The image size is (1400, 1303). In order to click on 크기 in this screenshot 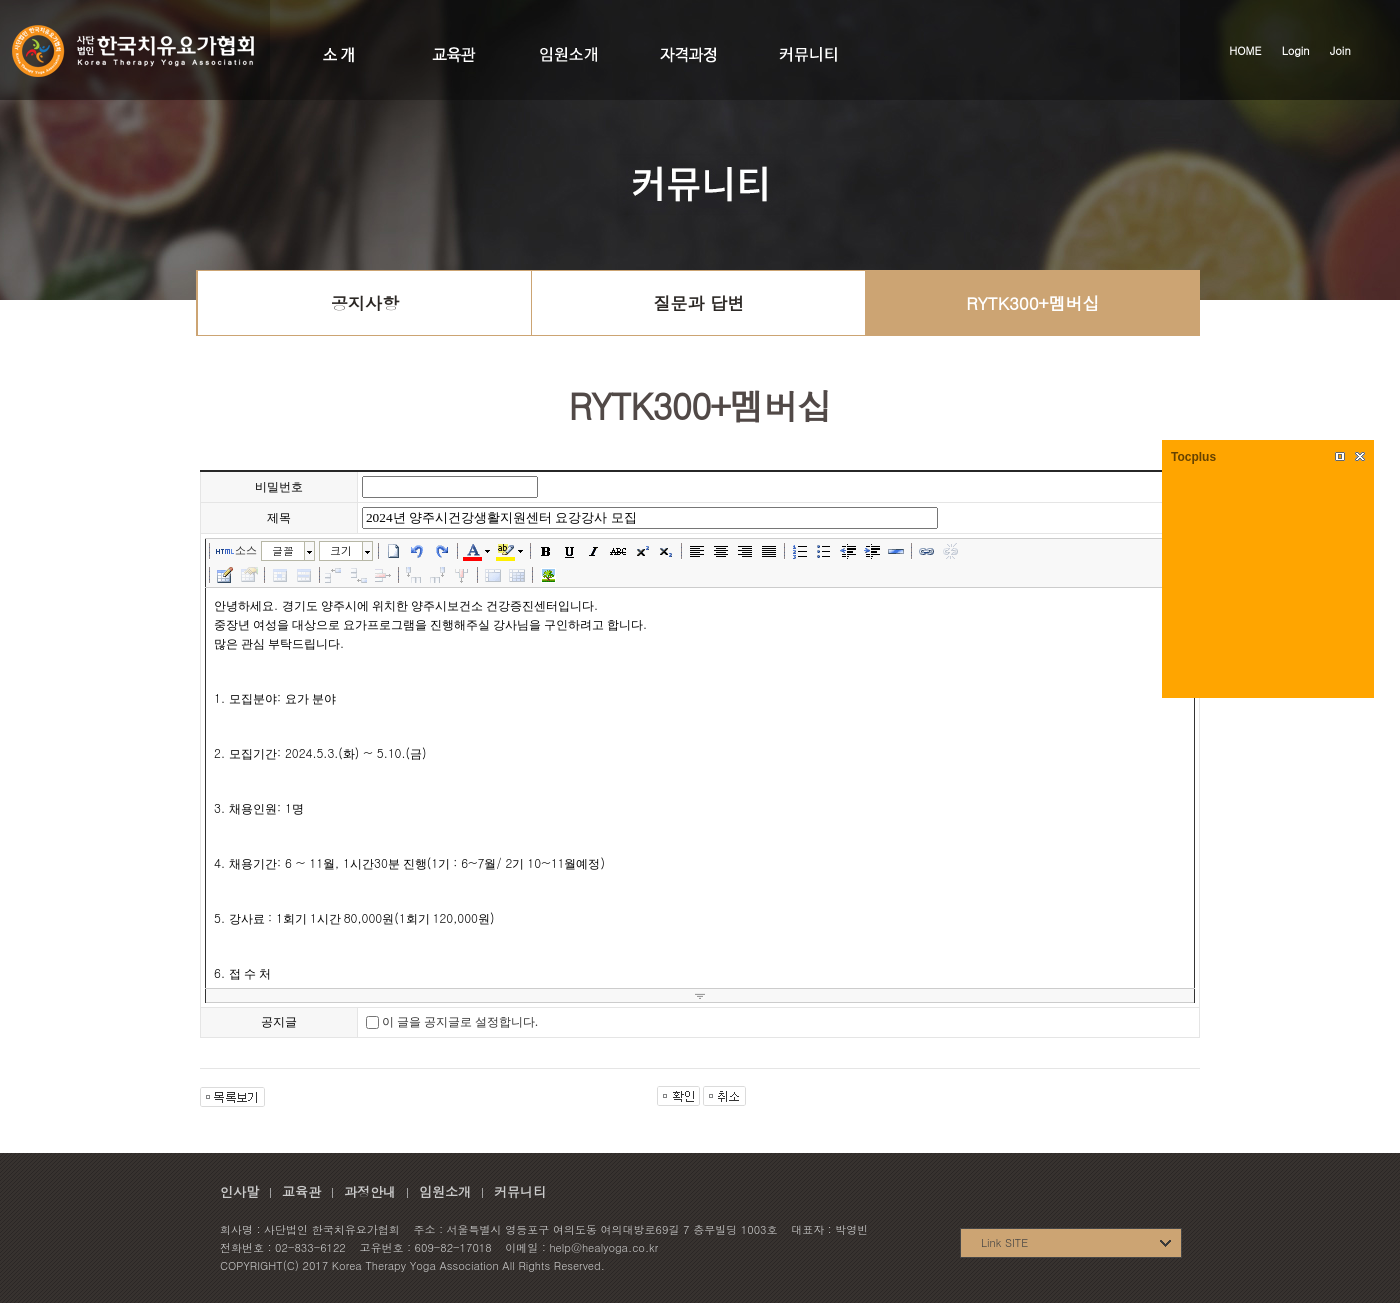, I will do `click(341, 550)`.